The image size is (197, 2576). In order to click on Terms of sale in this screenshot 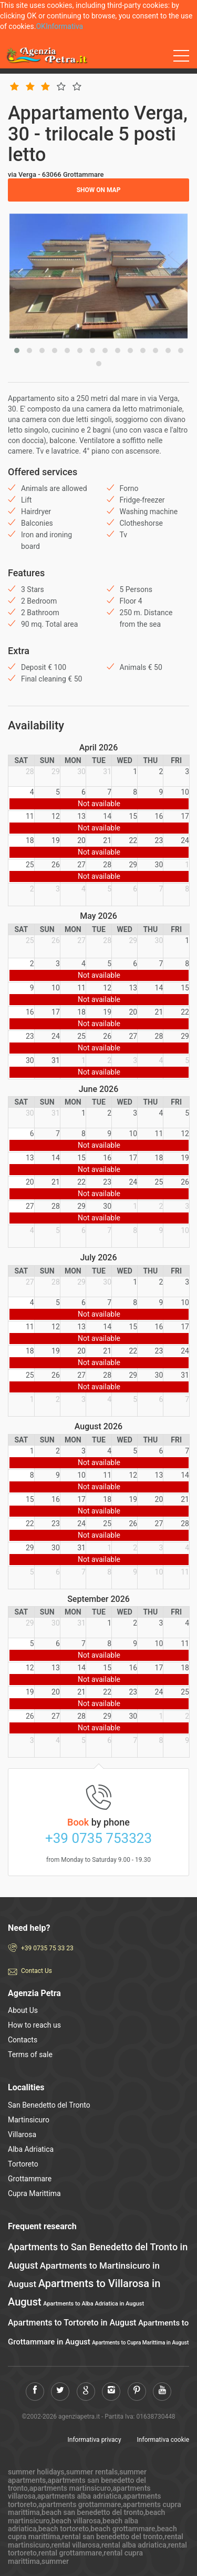, I will do `click(30, 2054)`.